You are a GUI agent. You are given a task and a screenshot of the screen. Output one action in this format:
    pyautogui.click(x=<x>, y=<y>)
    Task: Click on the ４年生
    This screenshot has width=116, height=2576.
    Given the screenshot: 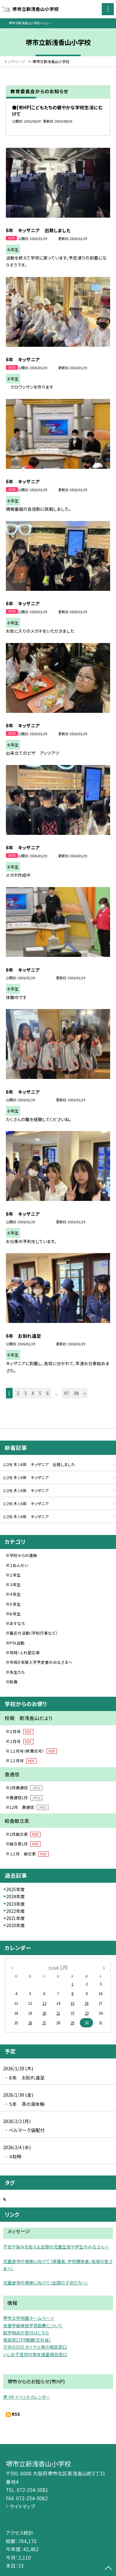 What is the action you would take?
    pyautogui.click(x=15, y=1594)
    